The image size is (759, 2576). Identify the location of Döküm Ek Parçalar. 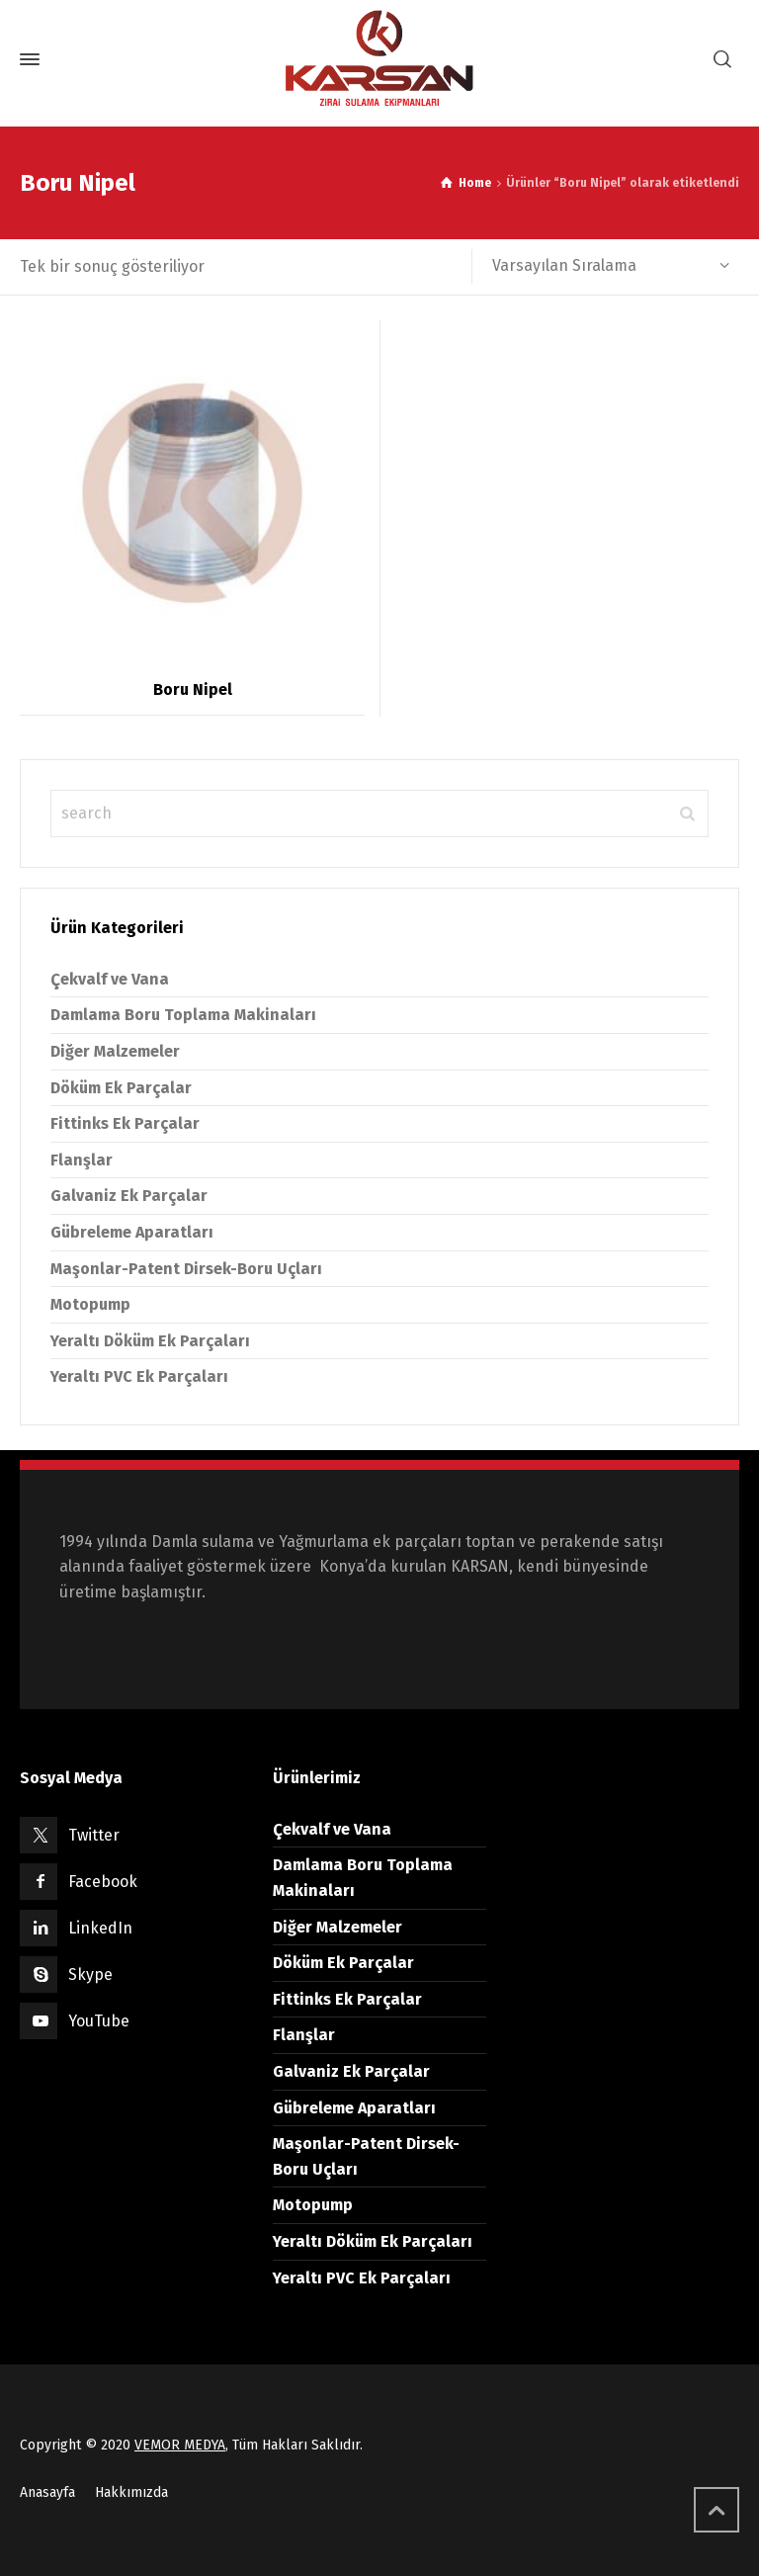
(121, 1087).